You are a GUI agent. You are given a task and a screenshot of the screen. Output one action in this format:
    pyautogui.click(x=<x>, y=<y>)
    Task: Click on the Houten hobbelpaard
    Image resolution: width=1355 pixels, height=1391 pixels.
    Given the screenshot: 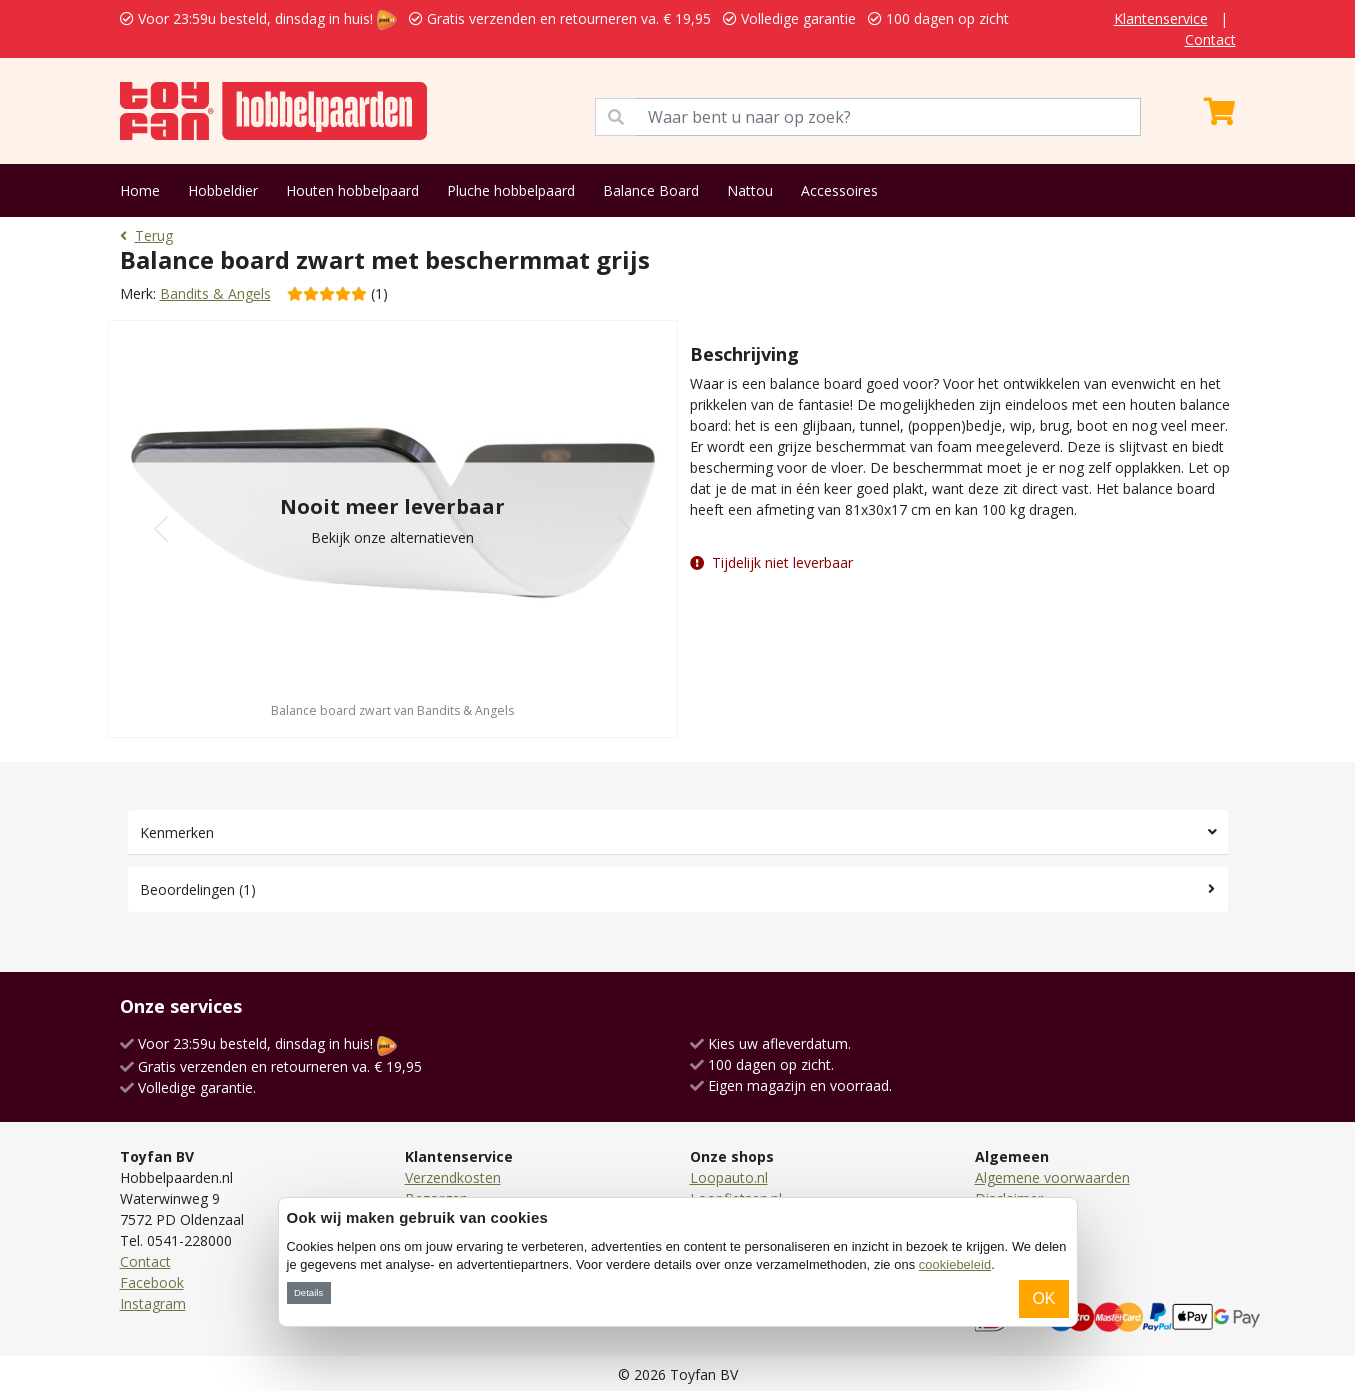 What is the action you would take?
    pyautogui.click(x=352, y=190)
    